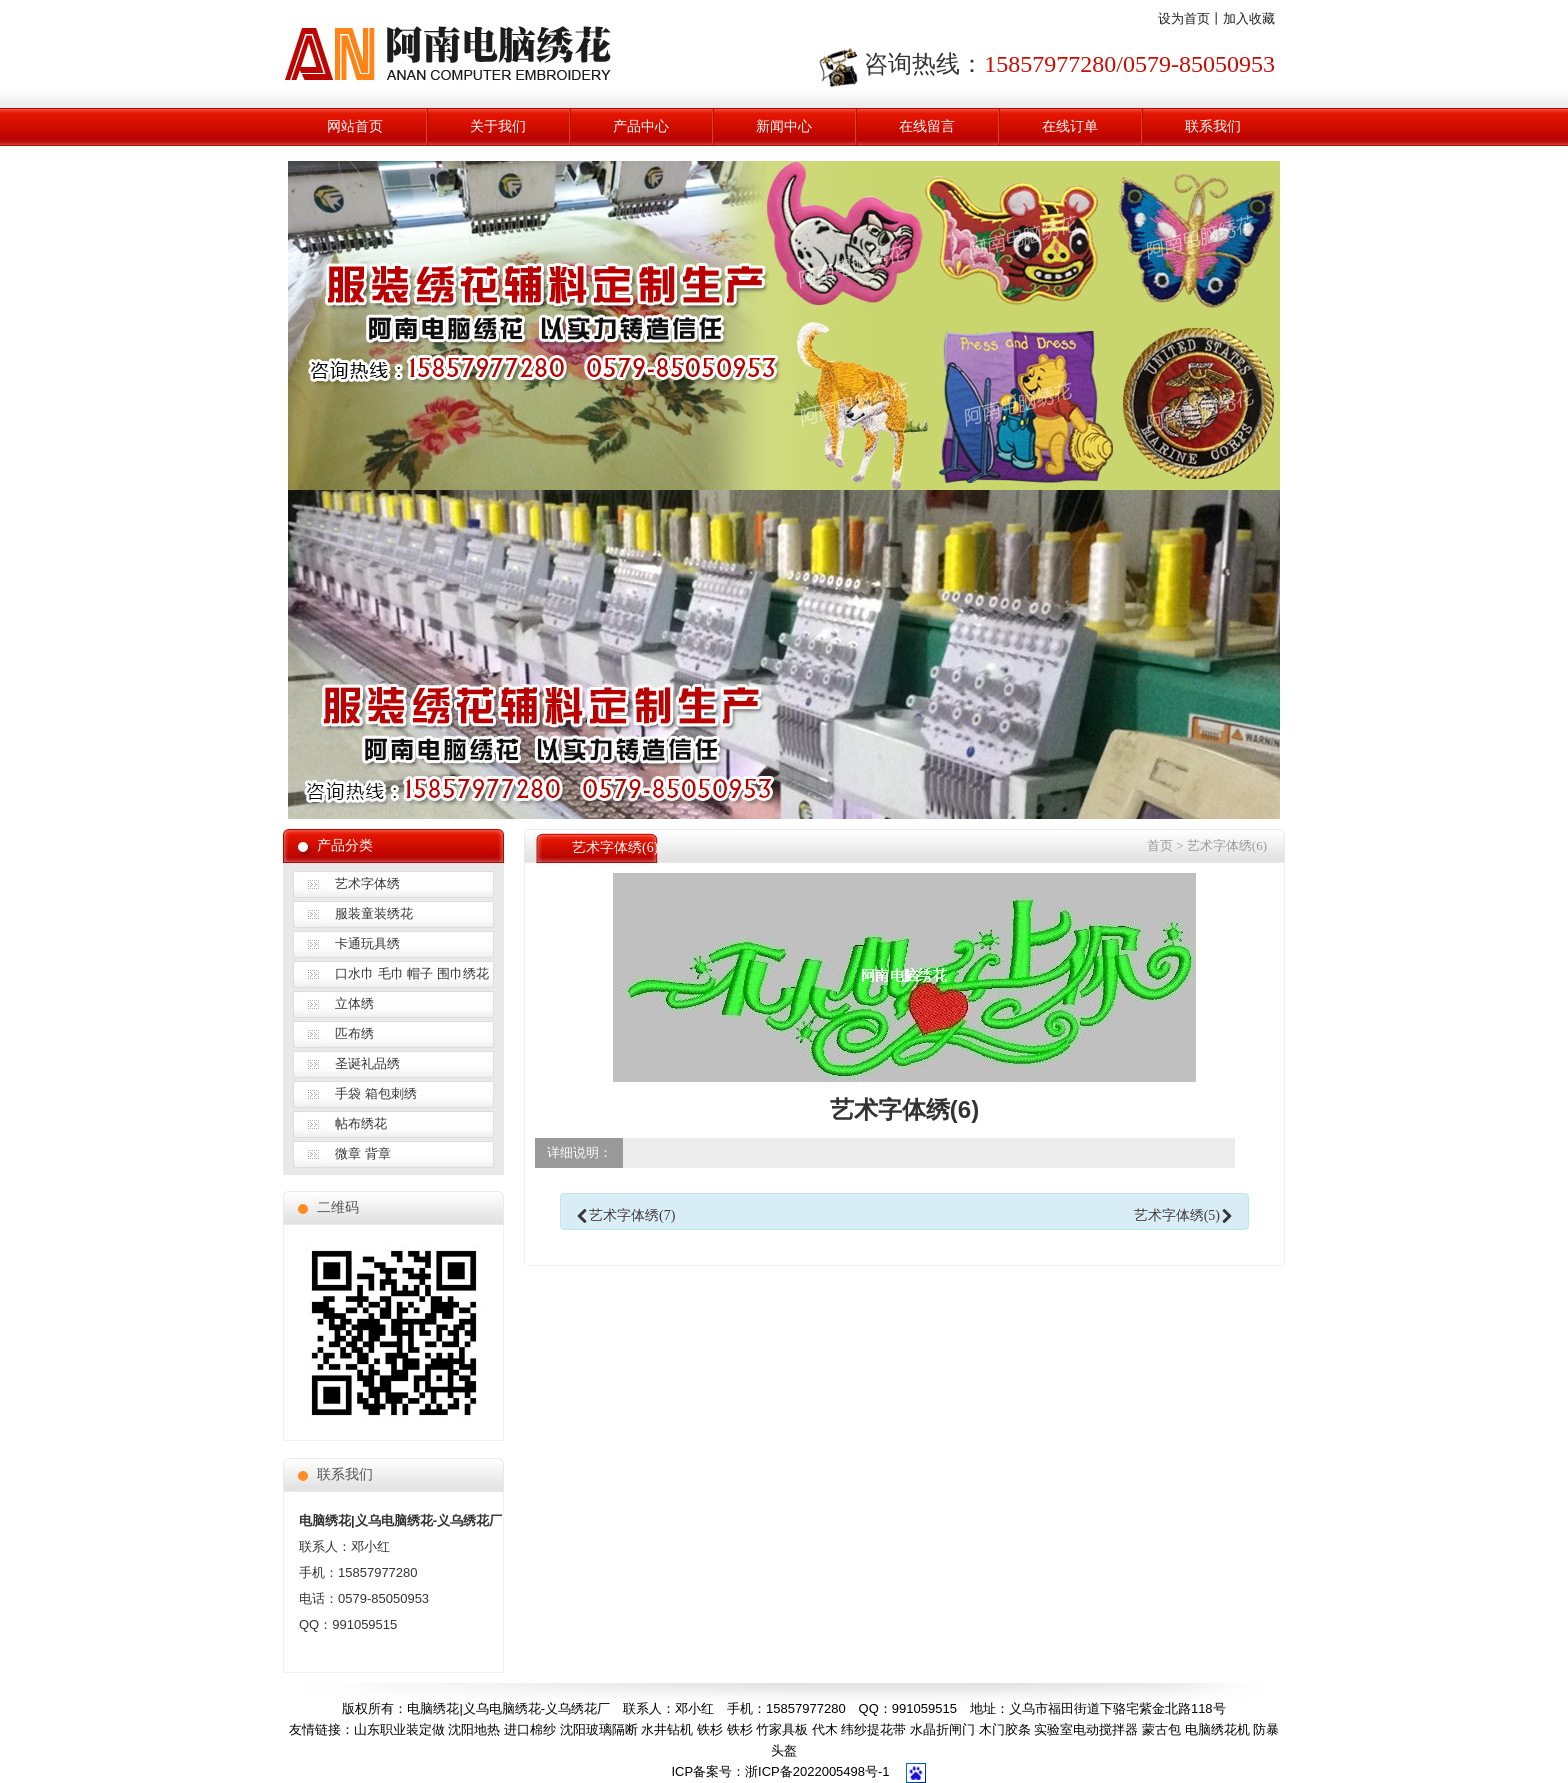 The image size is (1568, 1783). What do you see at coordinates (1217, 1729) in the screenshot?
I see `电脑绣花机` at bounding box center [1217, 1729].